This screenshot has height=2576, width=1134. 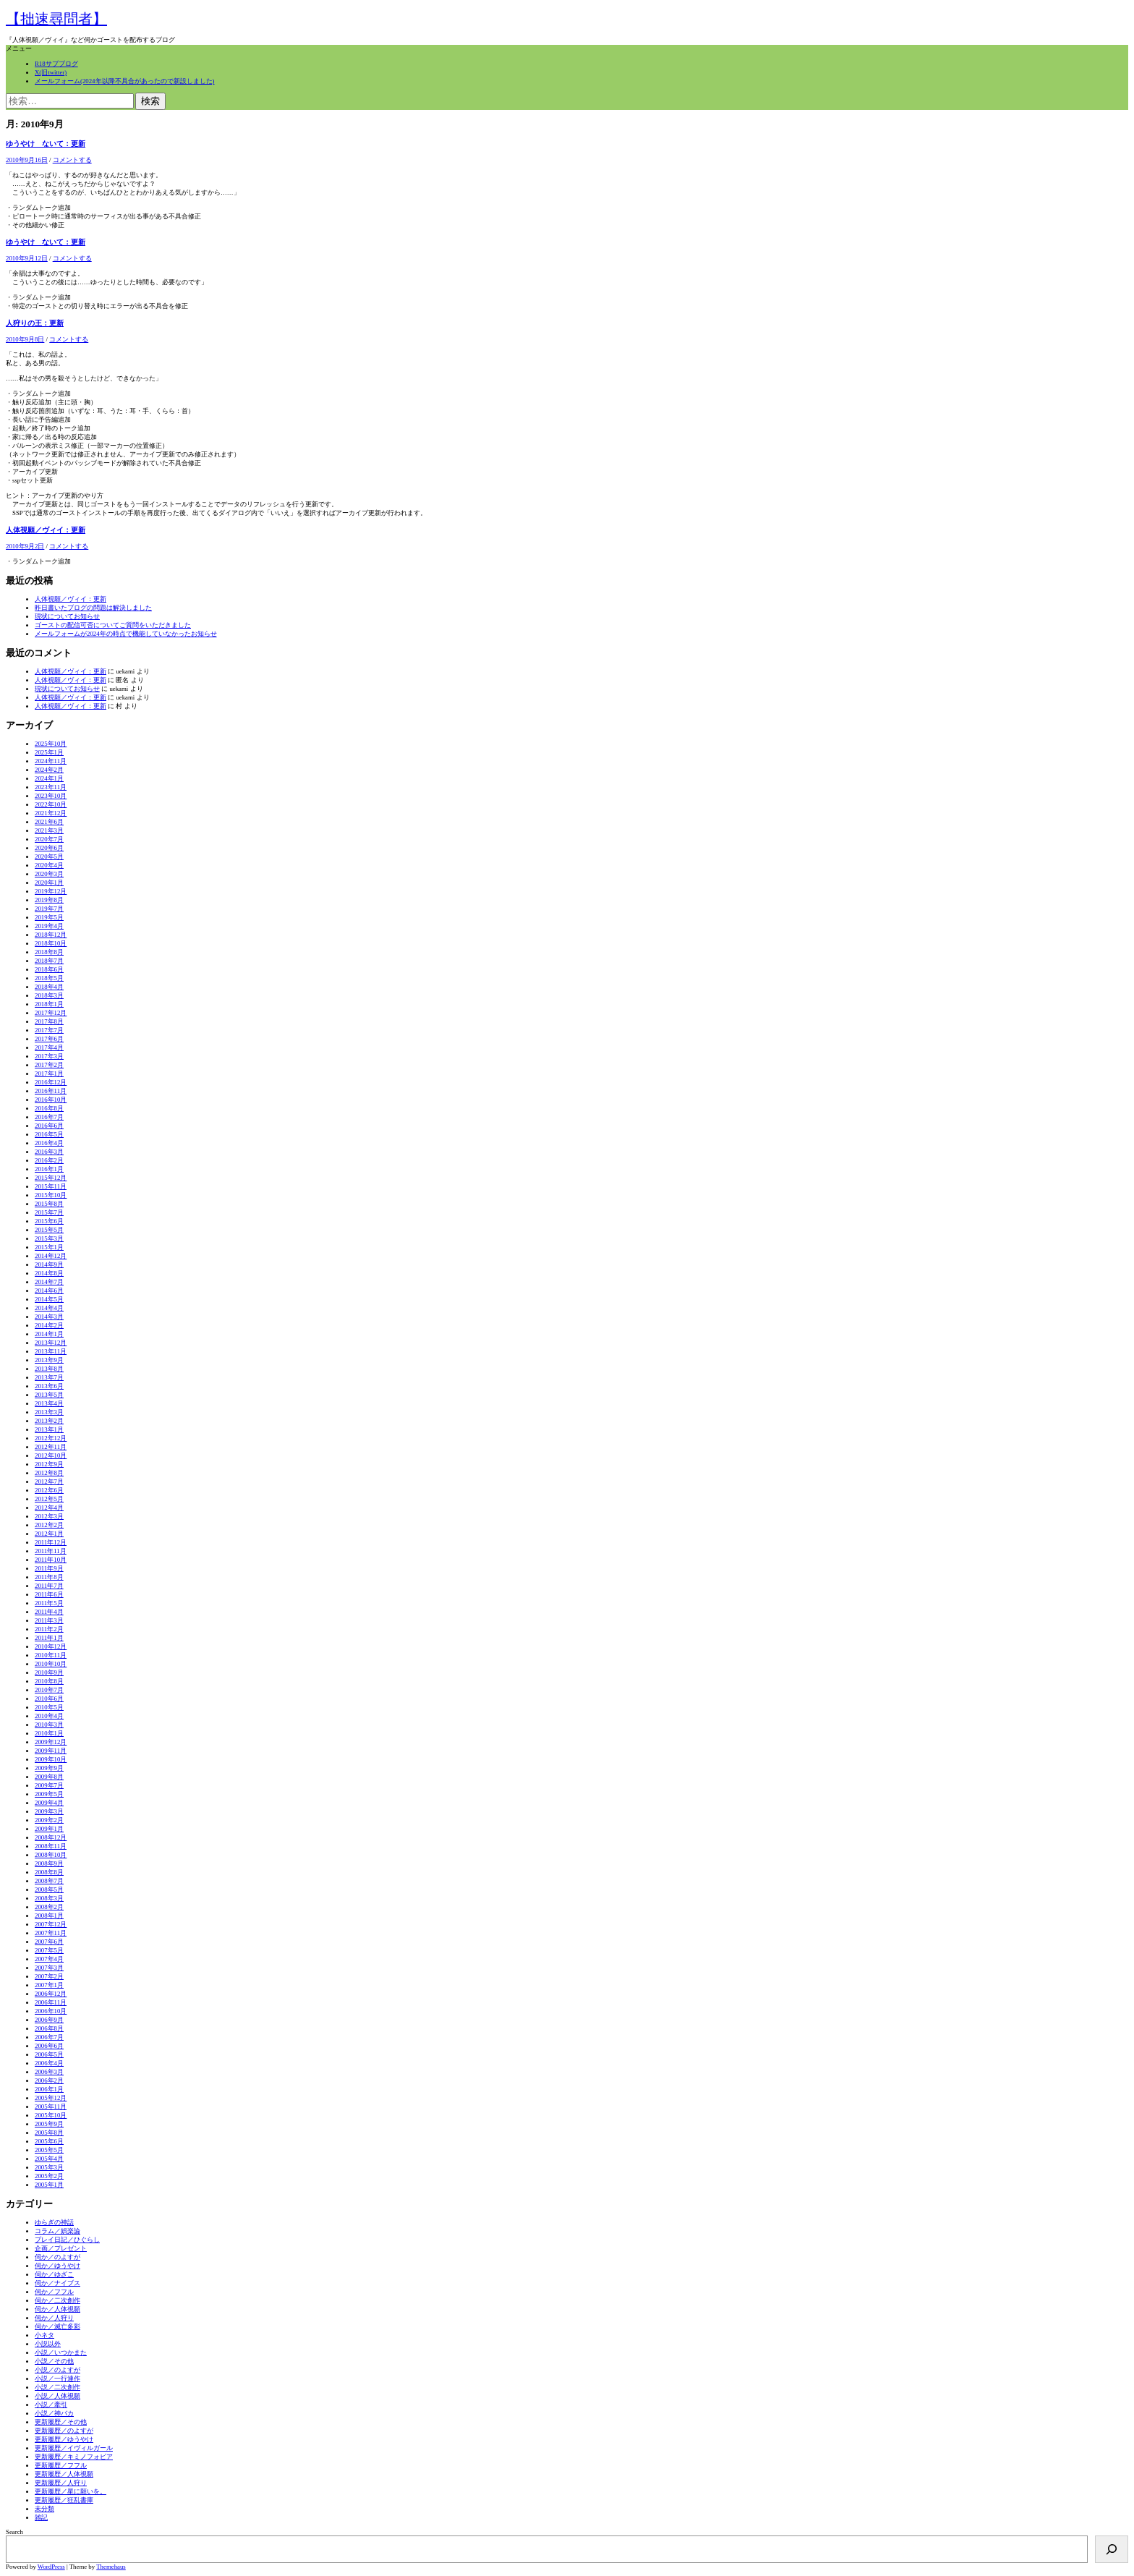 I want to click on 2013年12月, so click(x=51, y=1342).